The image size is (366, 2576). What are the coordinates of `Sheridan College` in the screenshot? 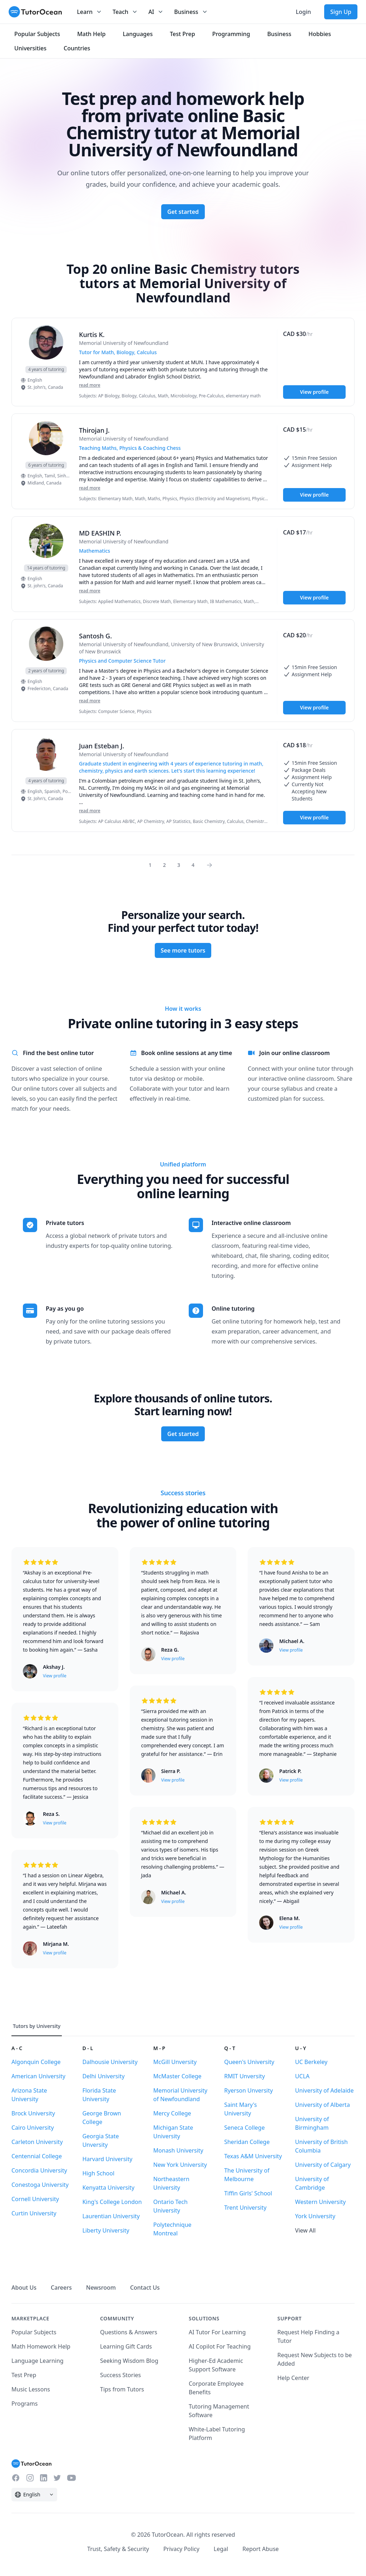 It's located at (246, 2142).